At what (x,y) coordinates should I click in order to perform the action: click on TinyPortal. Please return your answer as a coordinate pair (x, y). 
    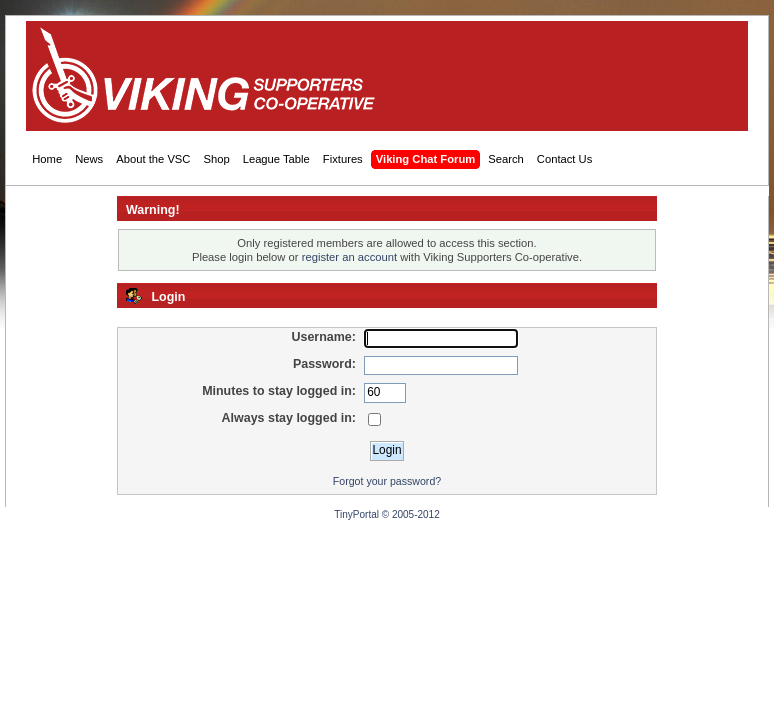
    Looking at the image, I should click on (356, 514).